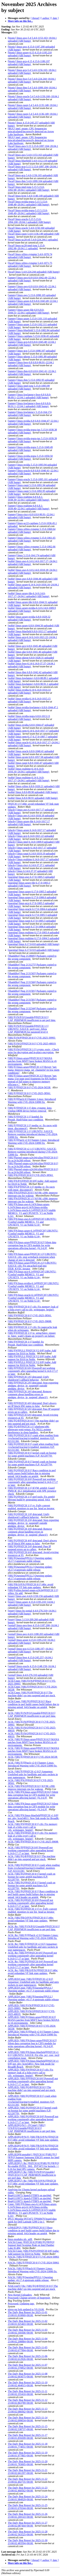  I want to click on NAK/cmt[U] Re: [SRU][Q/R][PATCH 0/1] The machine didn’t go into suspend and got stuck, so click(33, 2287).